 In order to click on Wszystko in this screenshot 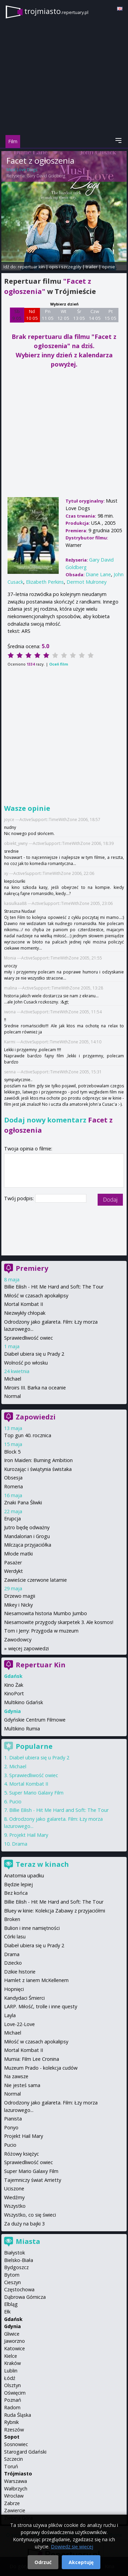, I will do `click(15, 2206)`.